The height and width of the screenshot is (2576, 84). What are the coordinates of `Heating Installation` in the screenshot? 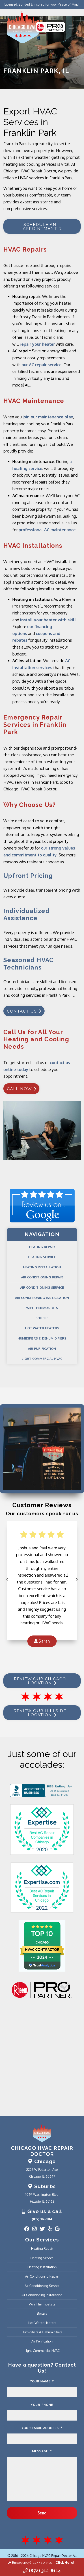 It's located at (42, 1267).